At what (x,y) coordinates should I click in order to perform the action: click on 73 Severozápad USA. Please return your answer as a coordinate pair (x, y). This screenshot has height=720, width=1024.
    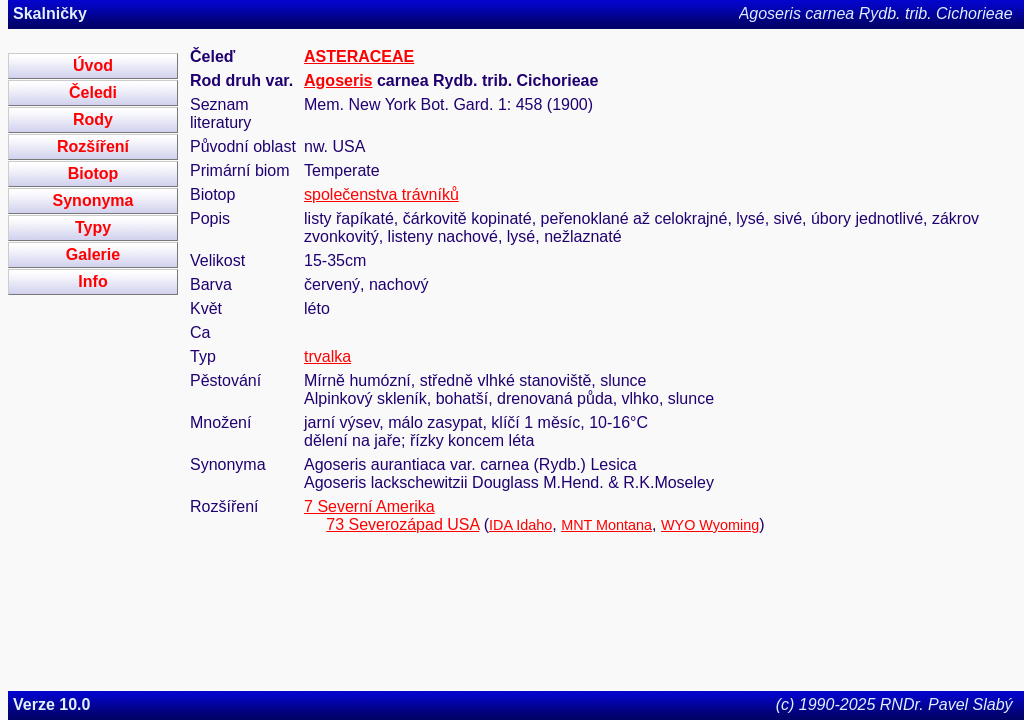
    Looking at the image, I should click on (402, 524).